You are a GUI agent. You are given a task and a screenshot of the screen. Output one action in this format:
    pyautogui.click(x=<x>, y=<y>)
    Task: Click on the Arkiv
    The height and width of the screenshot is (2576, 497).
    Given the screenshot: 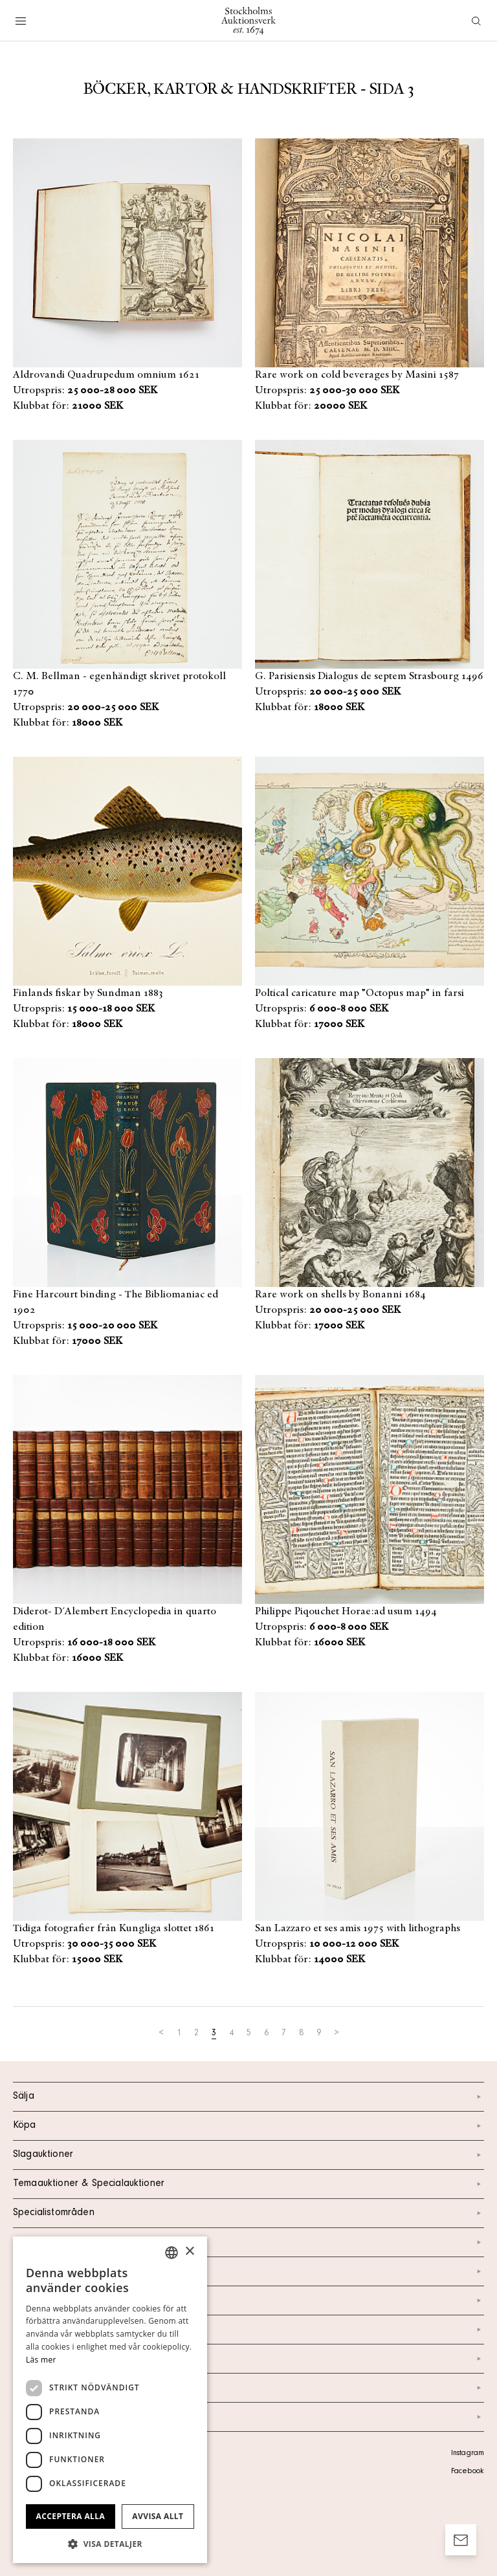 What is the action you would take?
    pyautogui.click(x=248, y=2417)
    